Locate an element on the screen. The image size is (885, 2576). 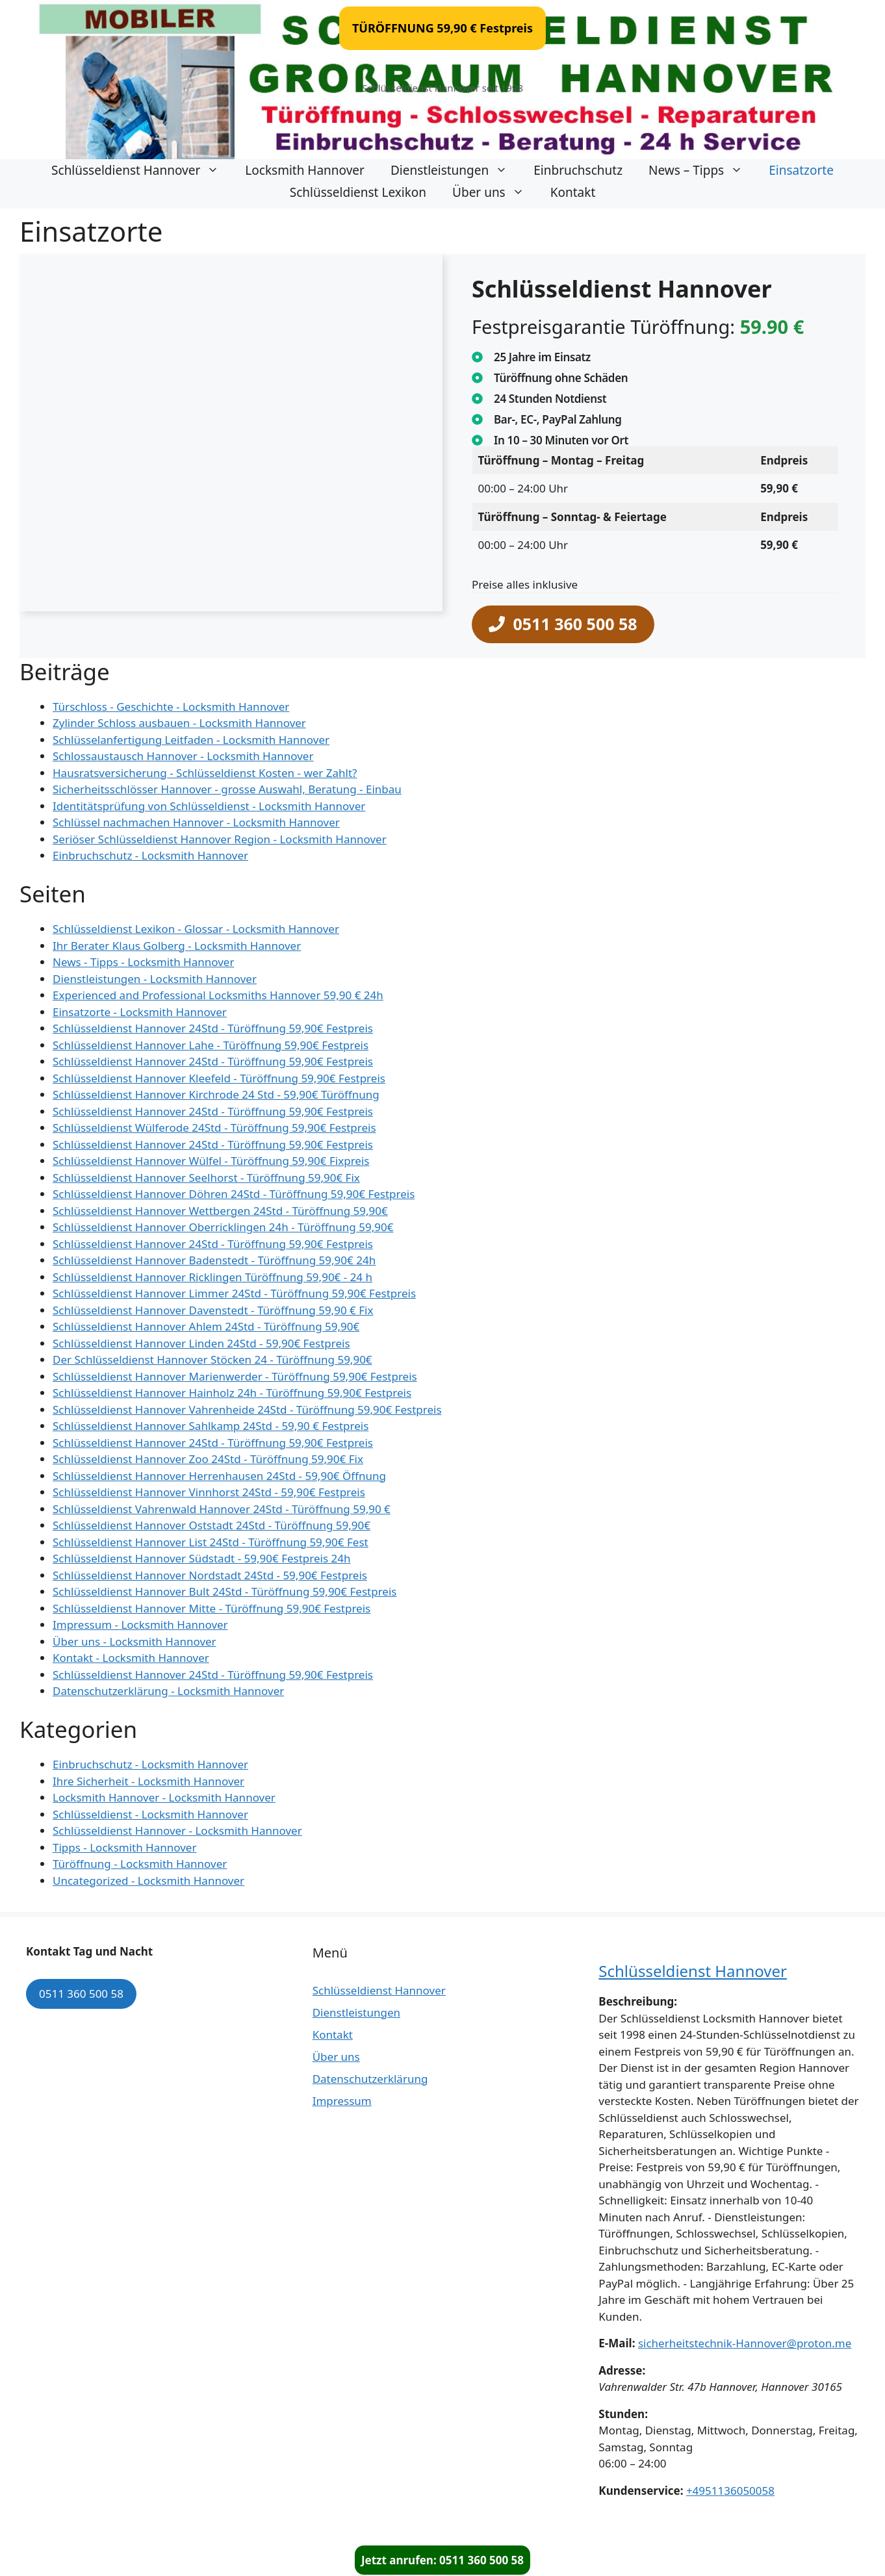
+4951136050058 is located at coordinates (730, 2490).